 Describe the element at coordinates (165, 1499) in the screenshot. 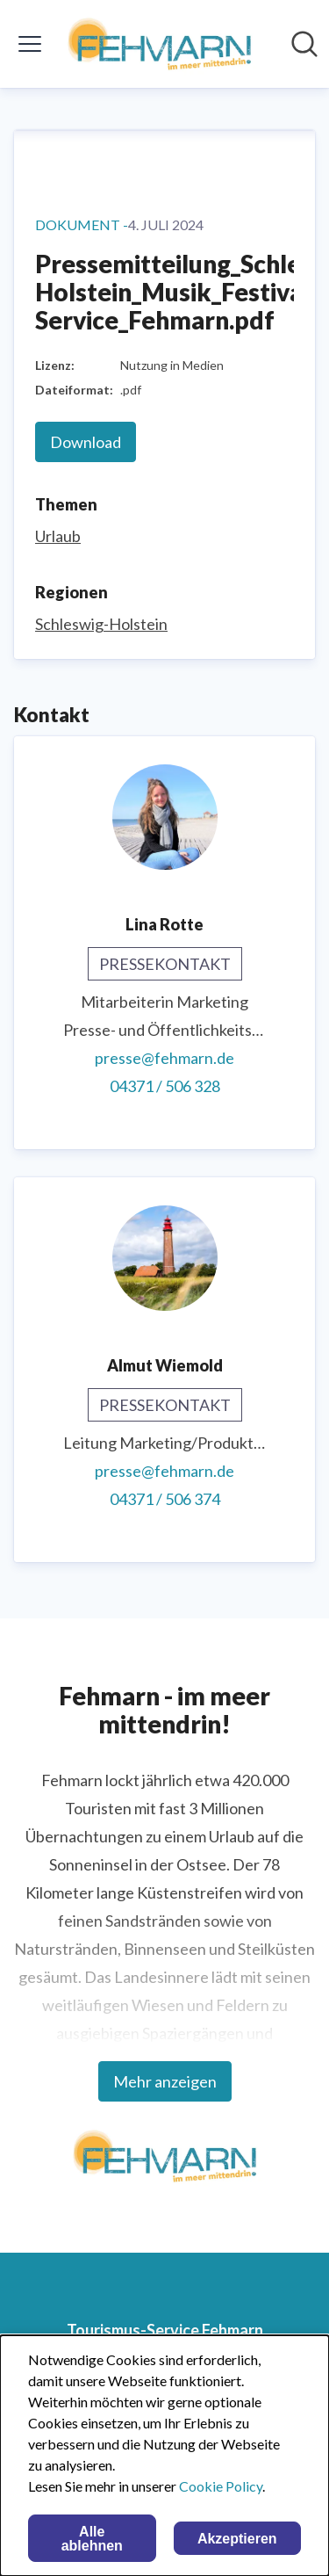

I see `04371 / 506 374` at that location.